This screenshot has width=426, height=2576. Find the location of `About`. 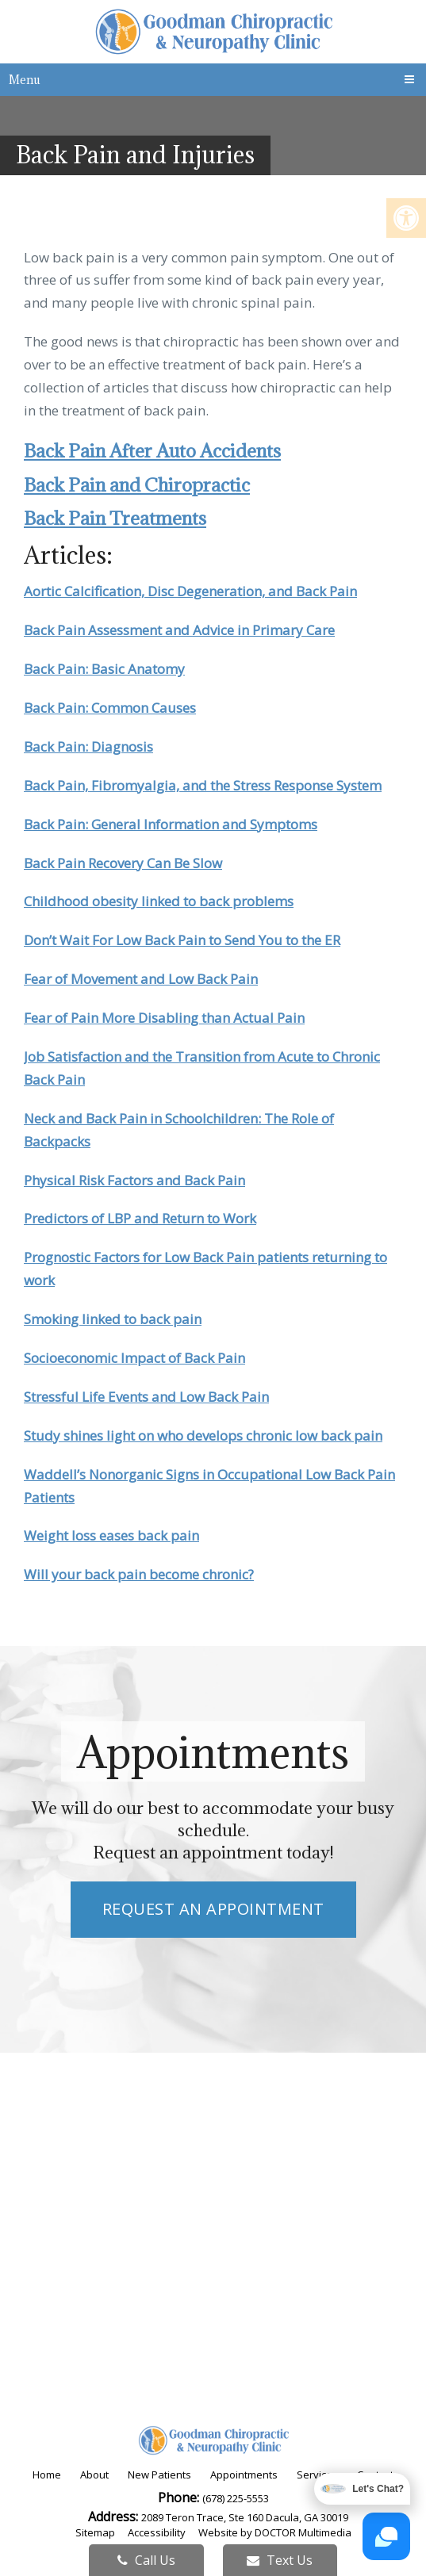

About is located at coordinates (94, 2474).